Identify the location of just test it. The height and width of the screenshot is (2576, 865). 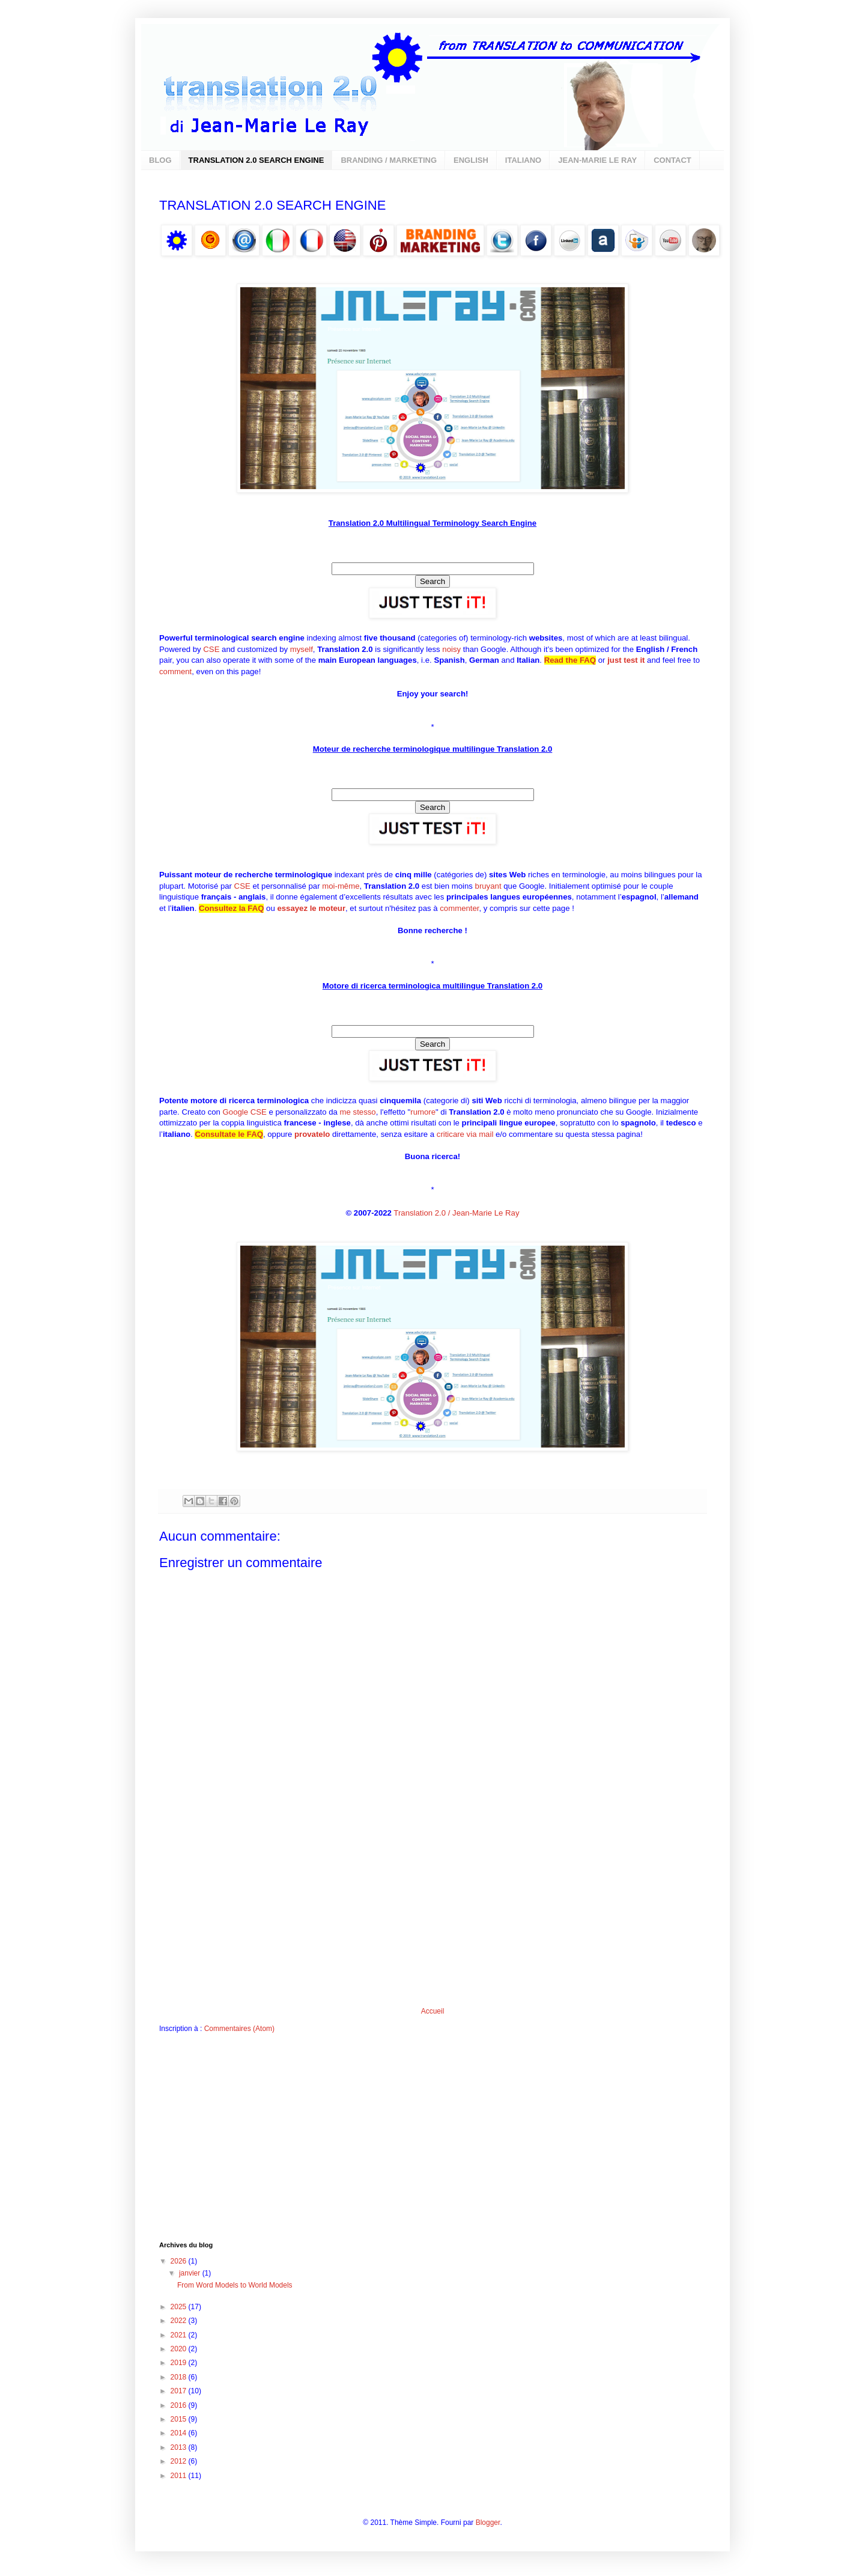
(626, 660).